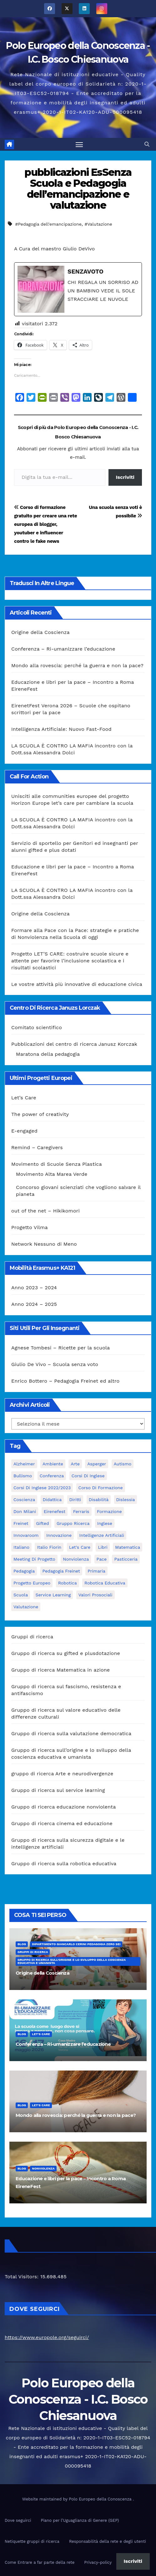  I want to click on Le vostre attività più innovative di educazione civica, so click(76, 984).